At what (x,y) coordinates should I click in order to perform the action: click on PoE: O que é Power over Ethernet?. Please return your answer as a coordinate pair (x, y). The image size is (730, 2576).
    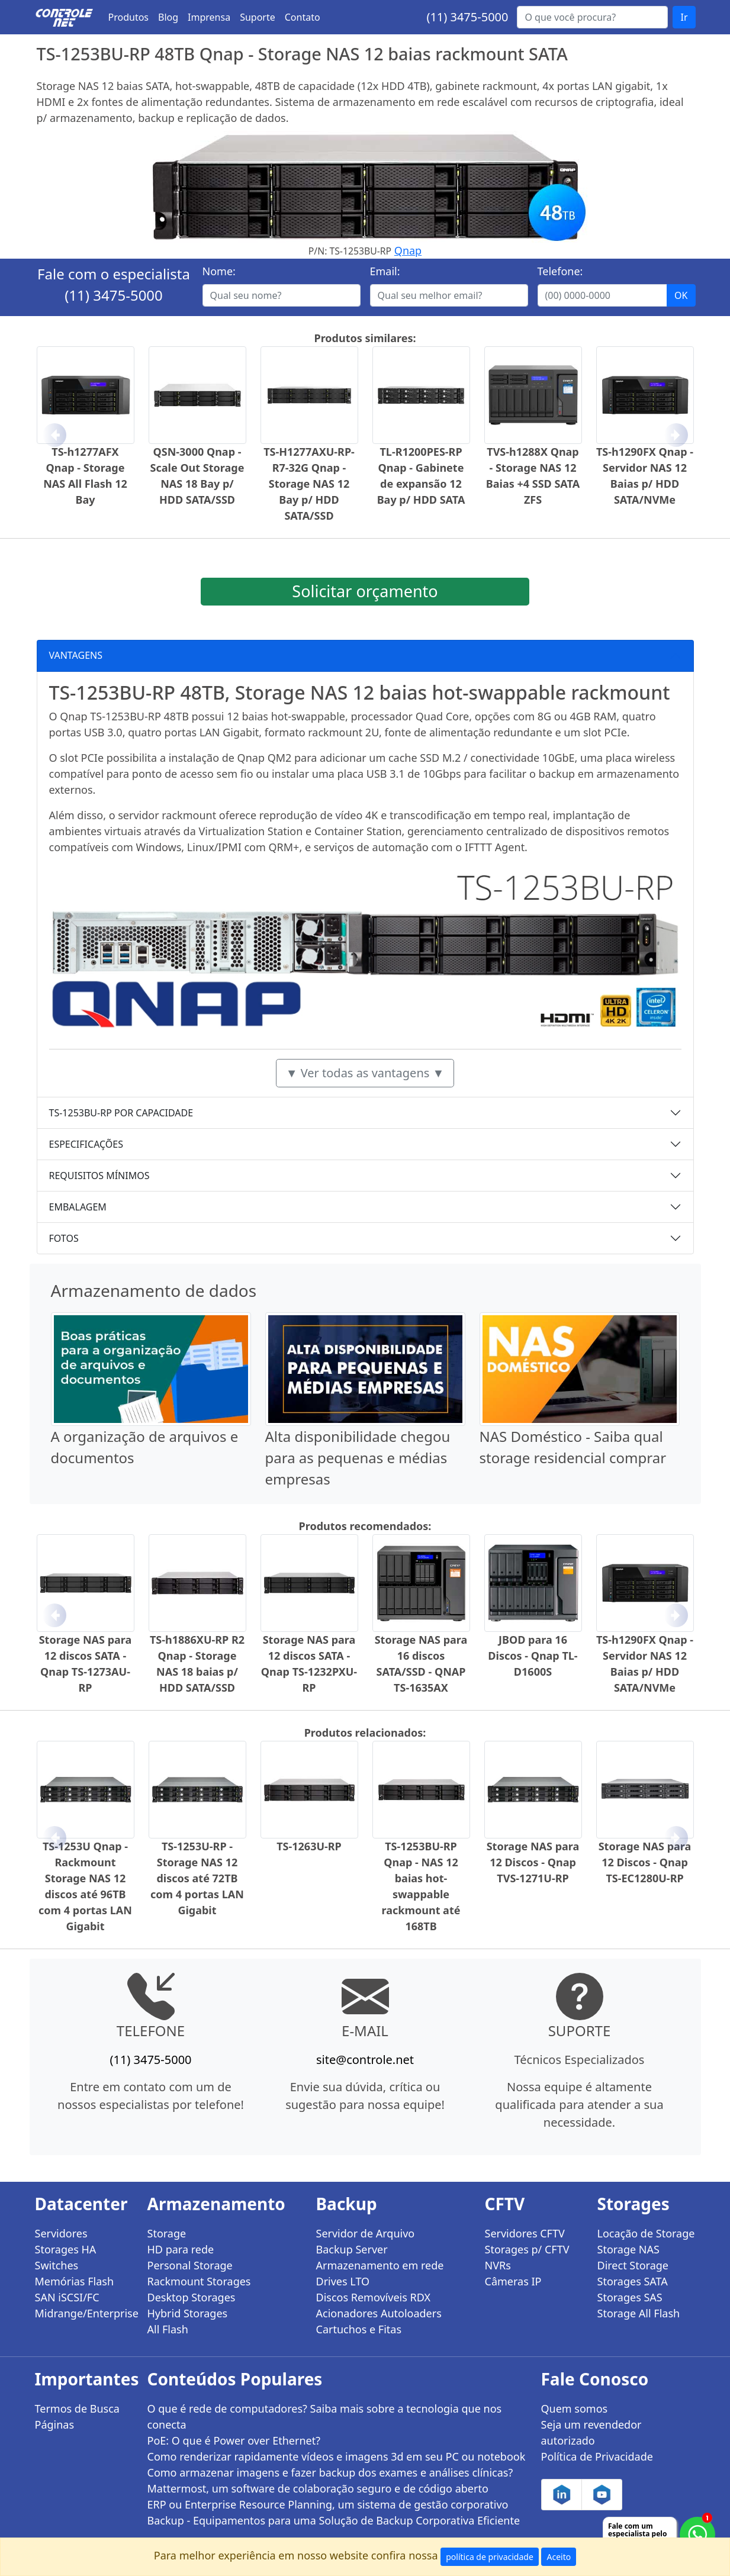
    Looking at the image, I should click on (233, 2440).